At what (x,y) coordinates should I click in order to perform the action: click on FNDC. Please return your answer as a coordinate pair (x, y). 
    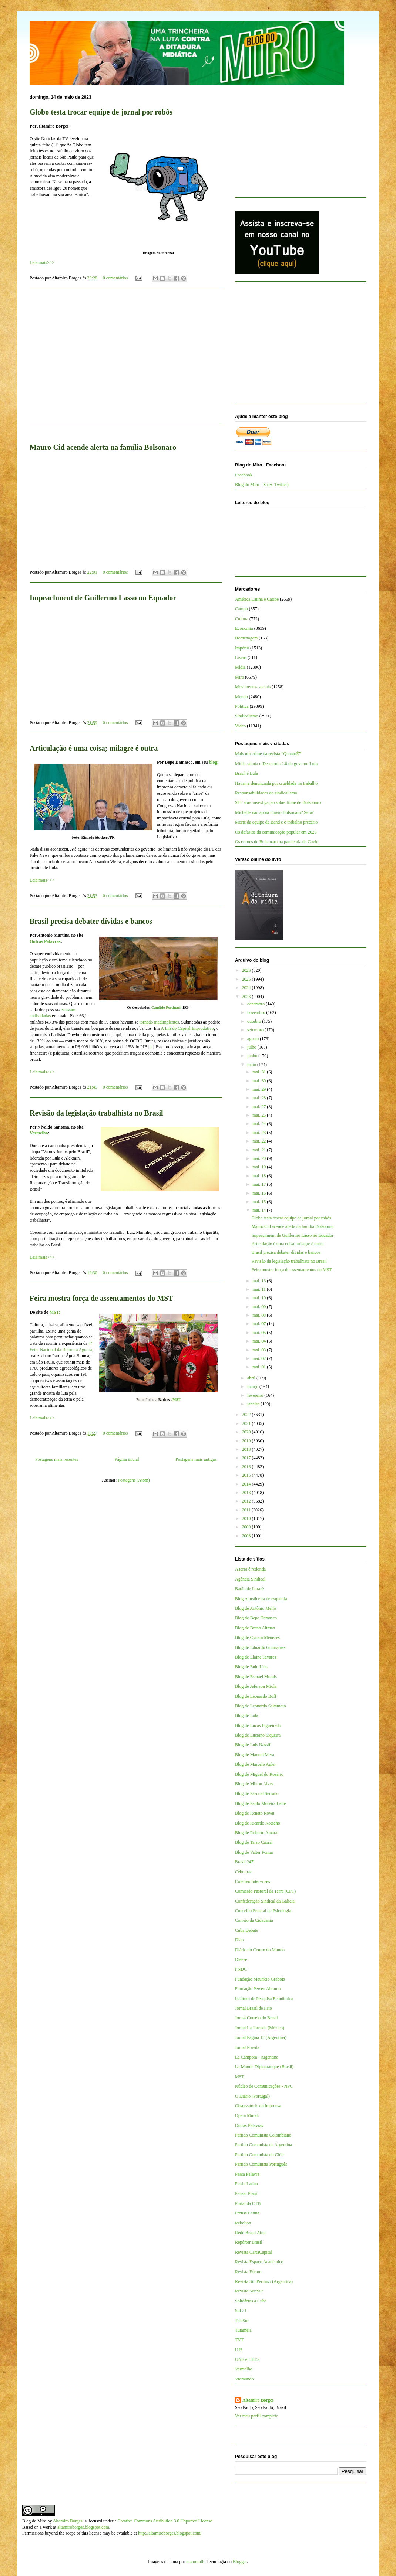
    Looking at the image, I should click on (241, 1969).